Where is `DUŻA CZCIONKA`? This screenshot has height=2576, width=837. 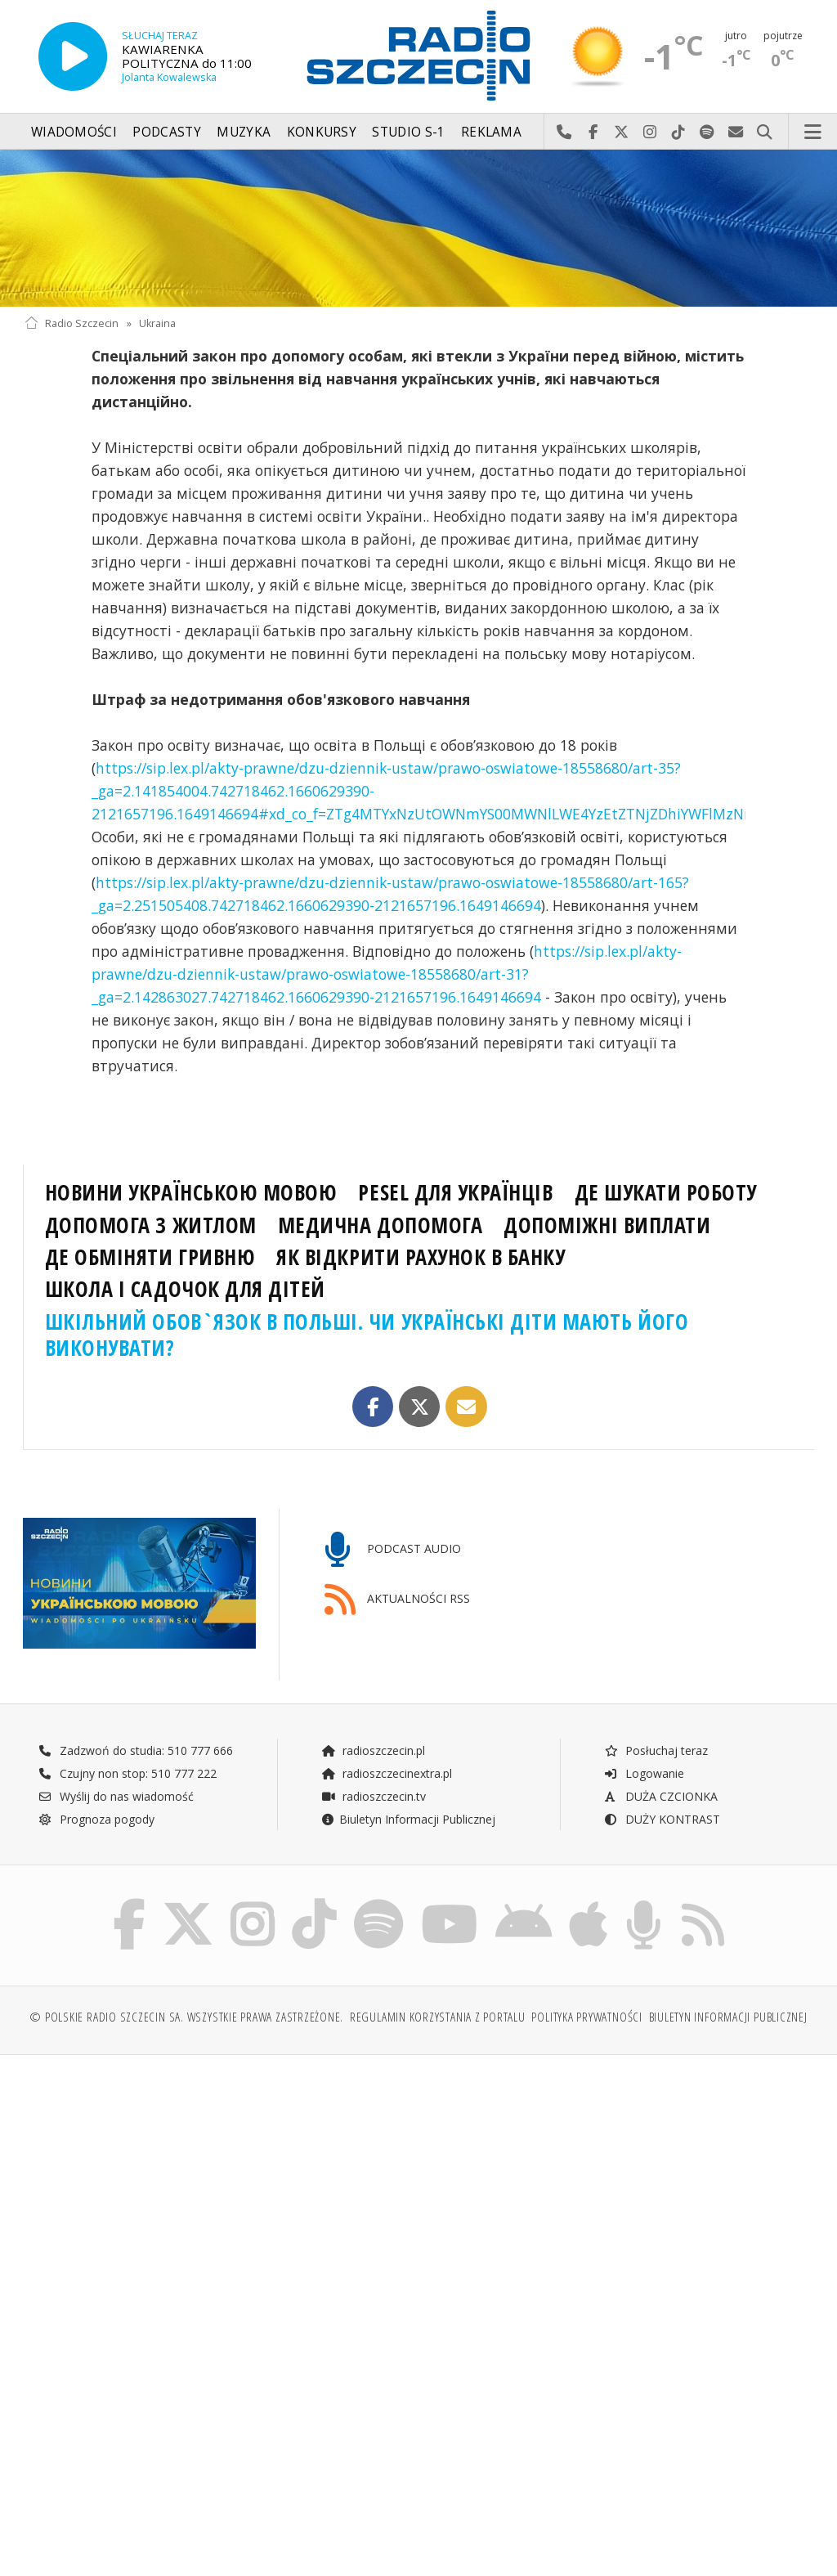
DUŻA CZCIONKA is located at coordinates (660, 1796).